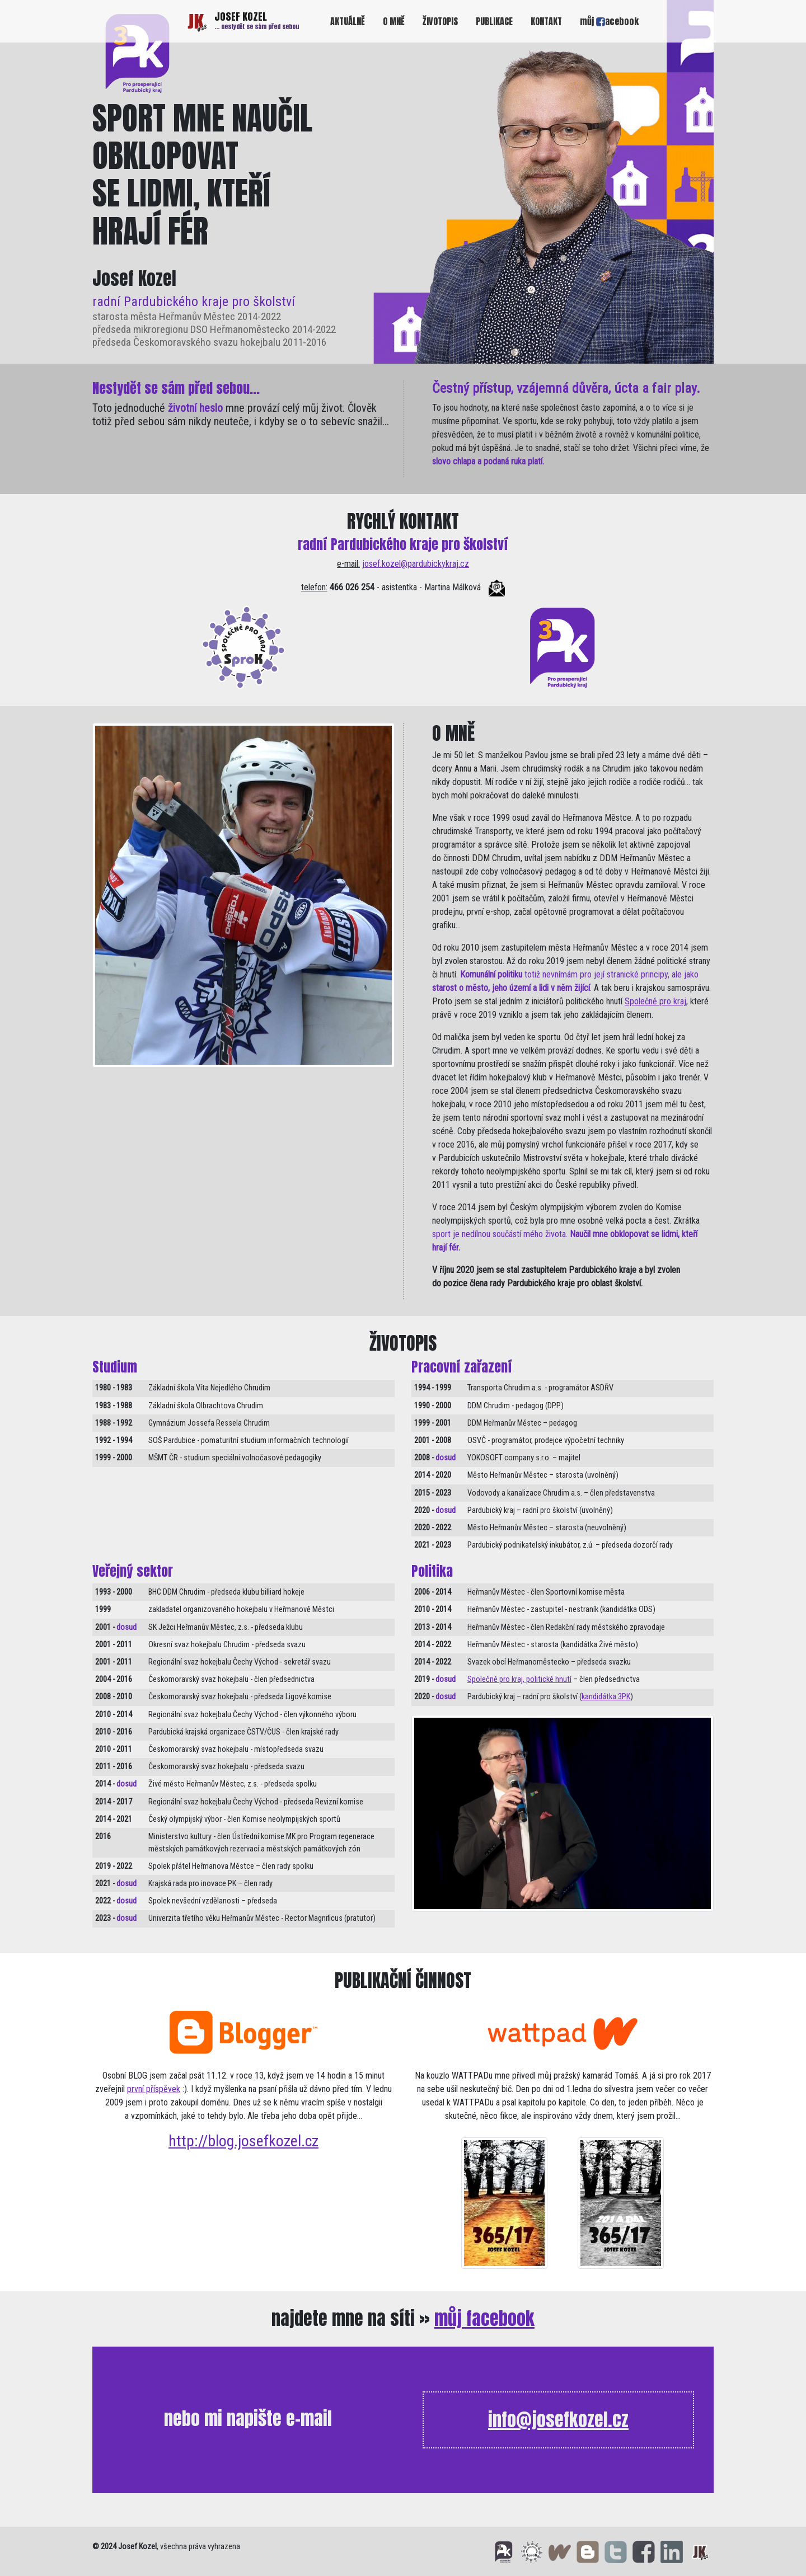 The height and width of the screenshot is (2576, 806). What do you see at coordinates (153, 2089) in the screenshot?
I see `první příspěvek` at bounding box center [153, 2089].